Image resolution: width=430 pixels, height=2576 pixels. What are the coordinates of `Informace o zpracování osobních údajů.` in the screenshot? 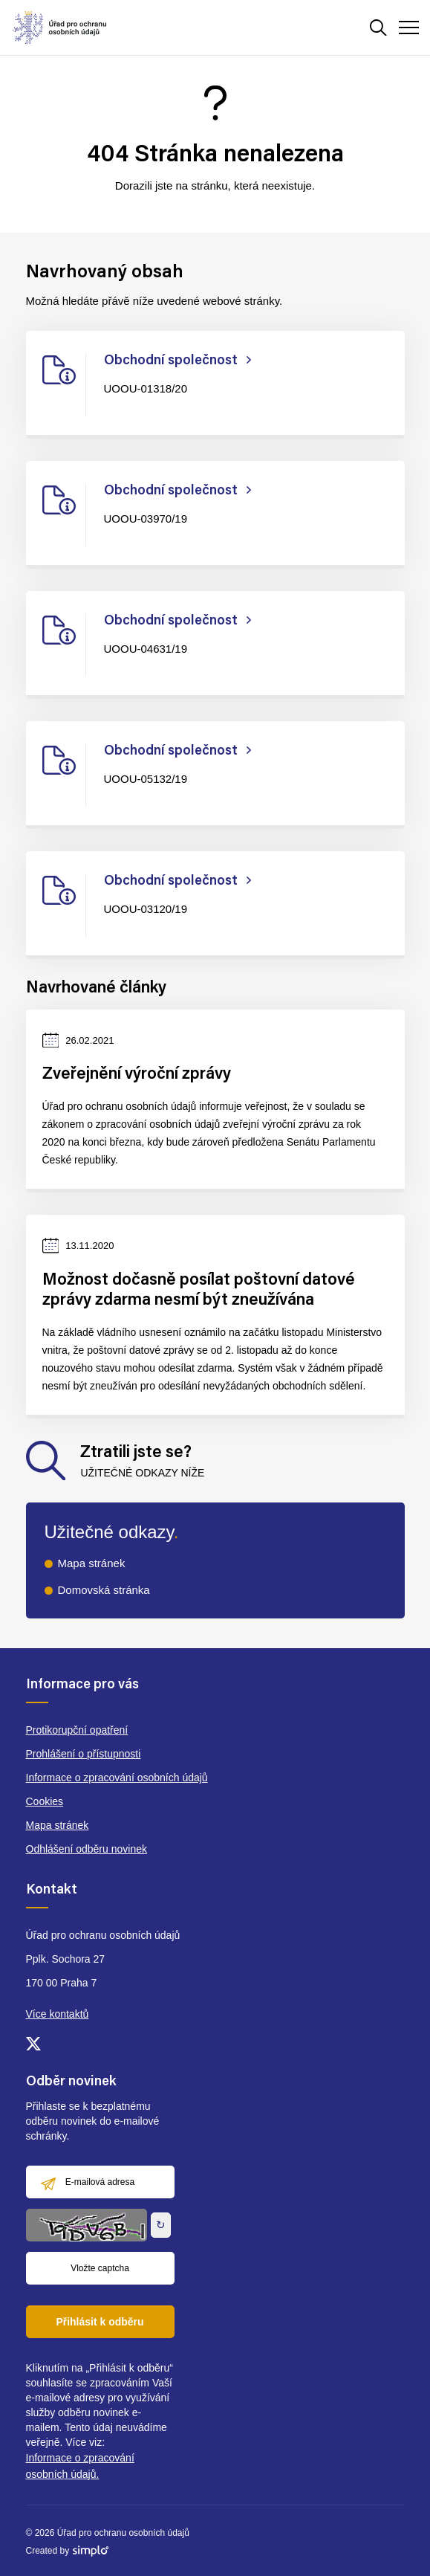 It's located at (80, 2466).